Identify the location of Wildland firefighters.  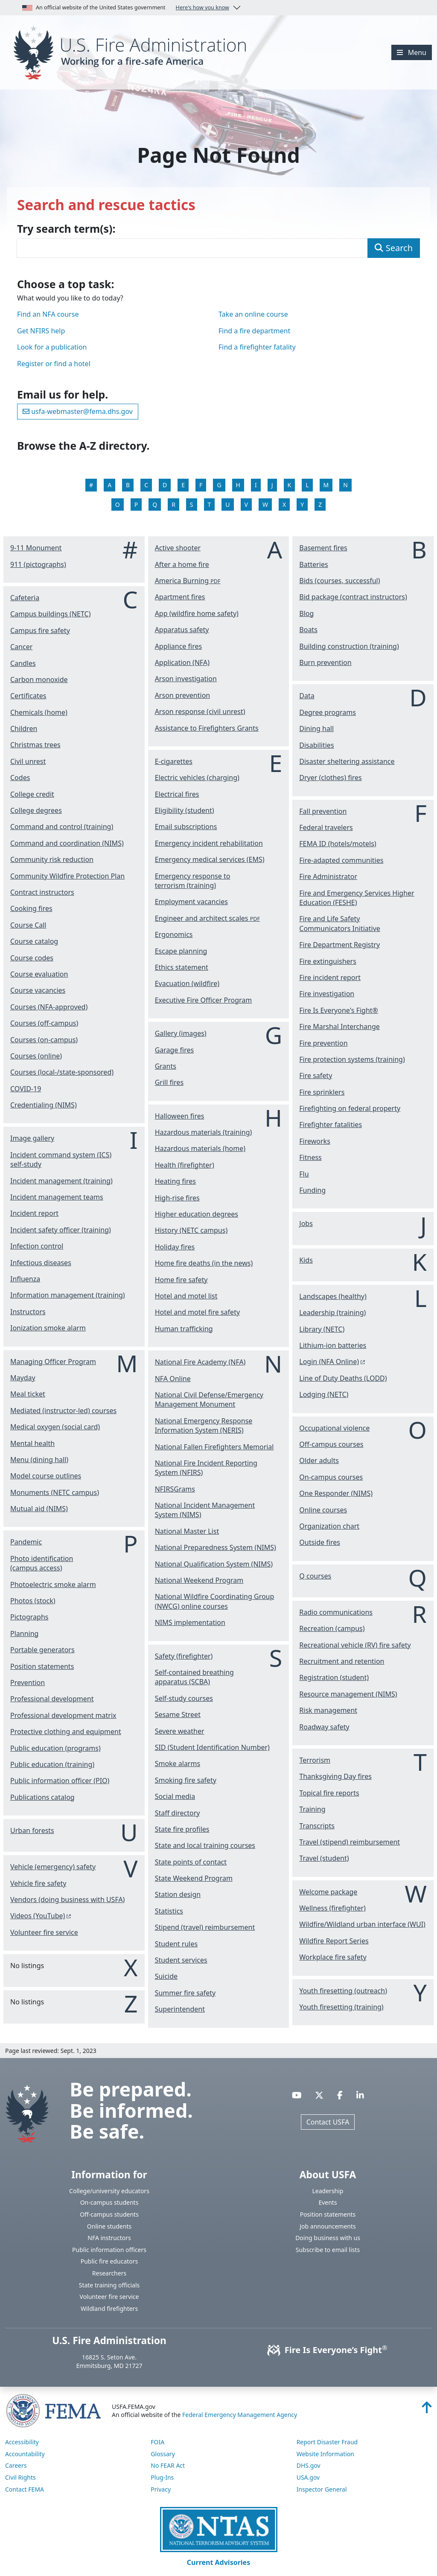
(109, 2308).